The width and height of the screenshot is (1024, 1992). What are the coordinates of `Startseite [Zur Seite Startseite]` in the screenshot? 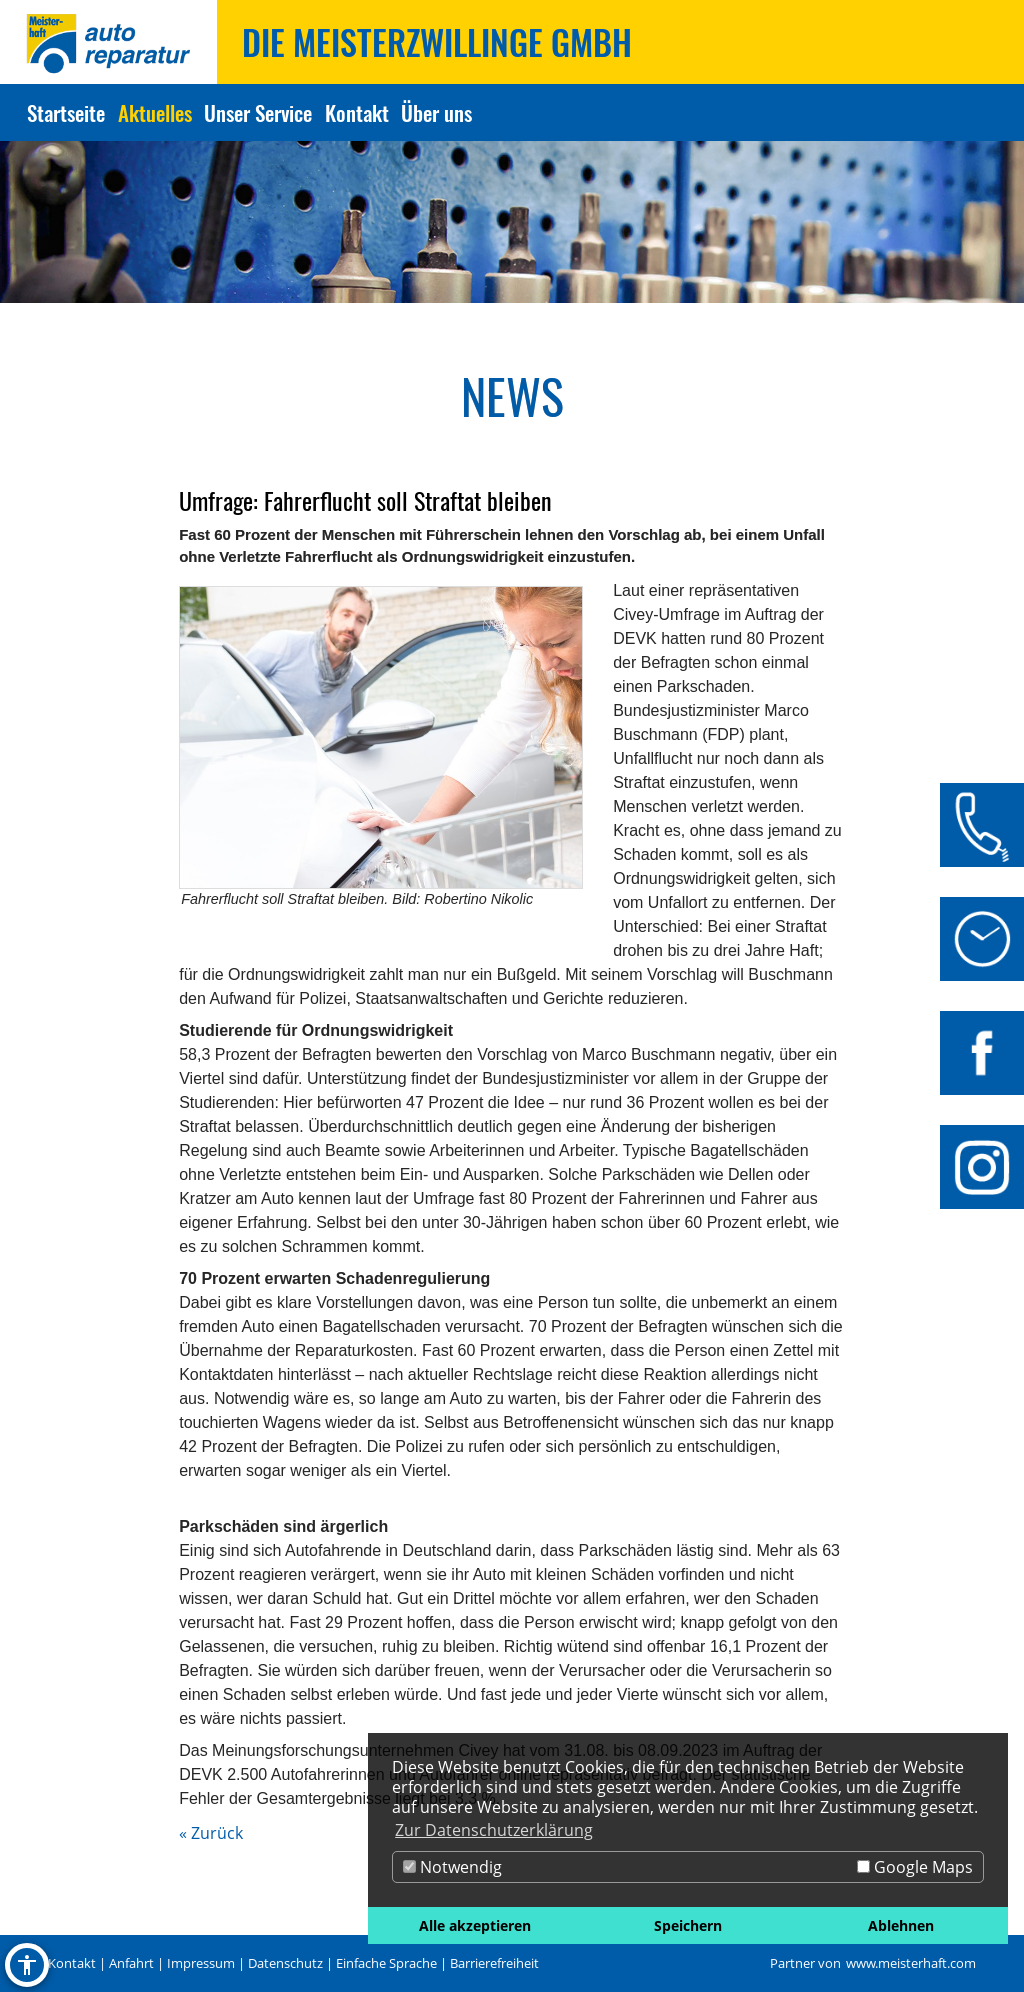 It's located at (66, 112).